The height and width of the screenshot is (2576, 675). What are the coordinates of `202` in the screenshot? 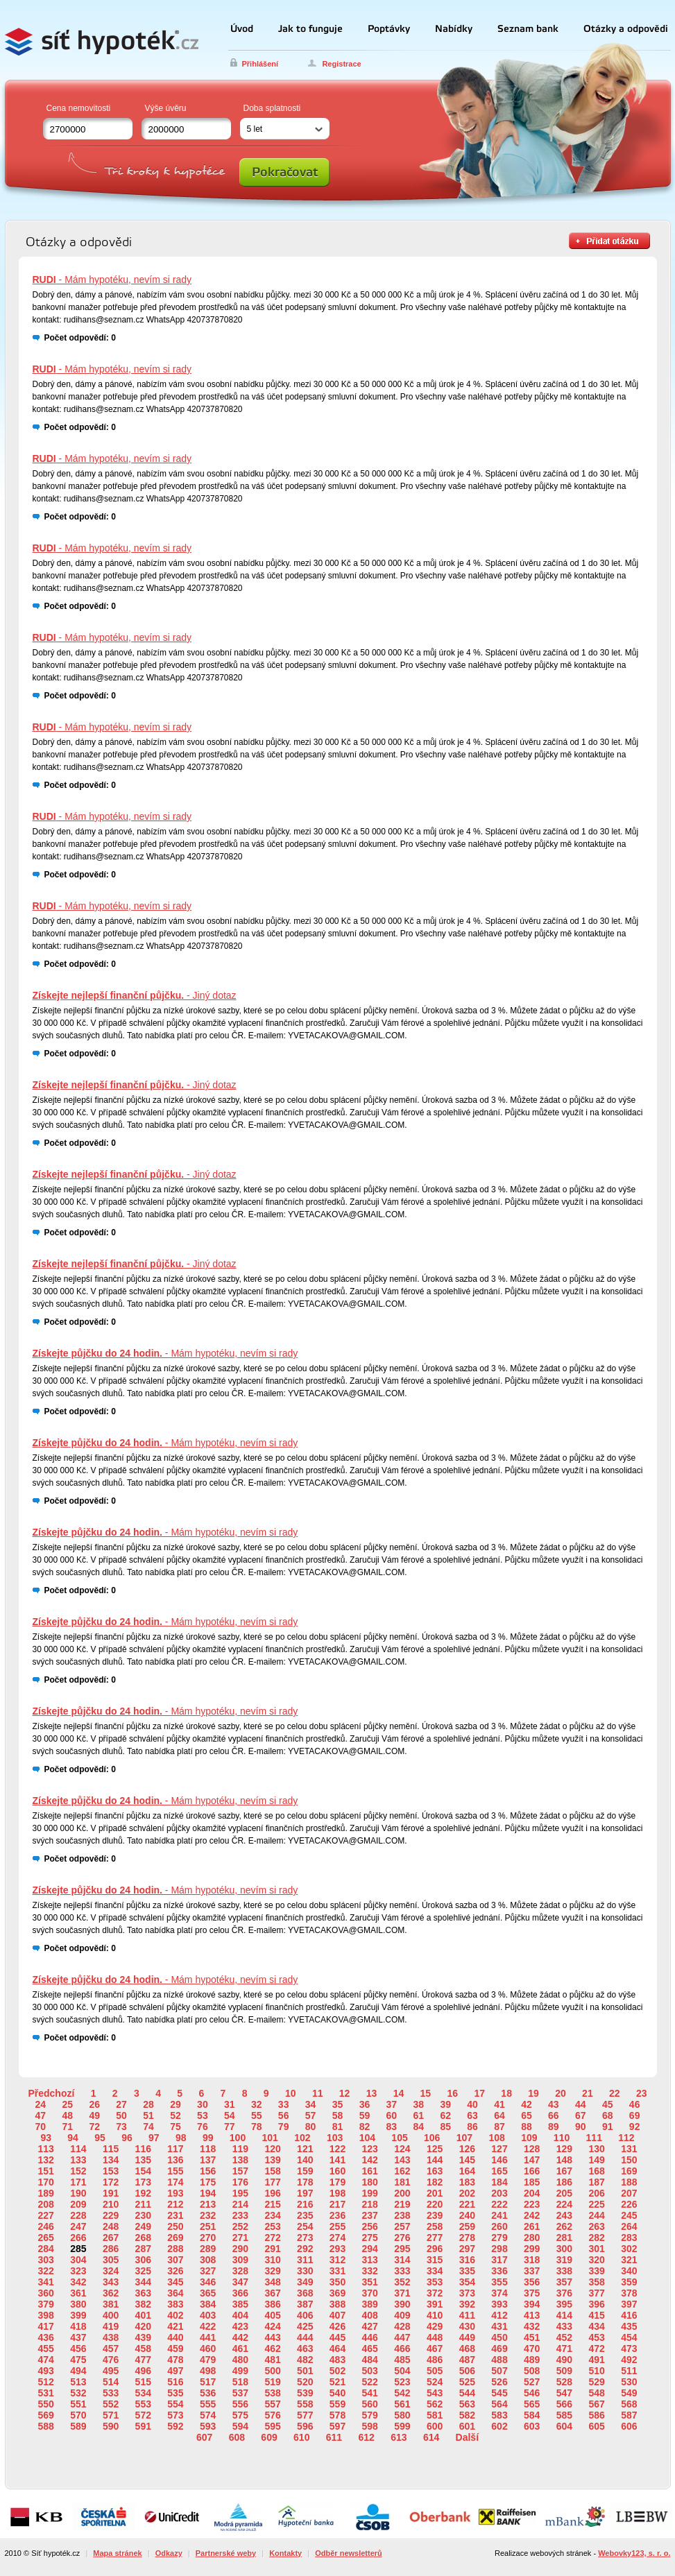 It's located at (467, 2193).